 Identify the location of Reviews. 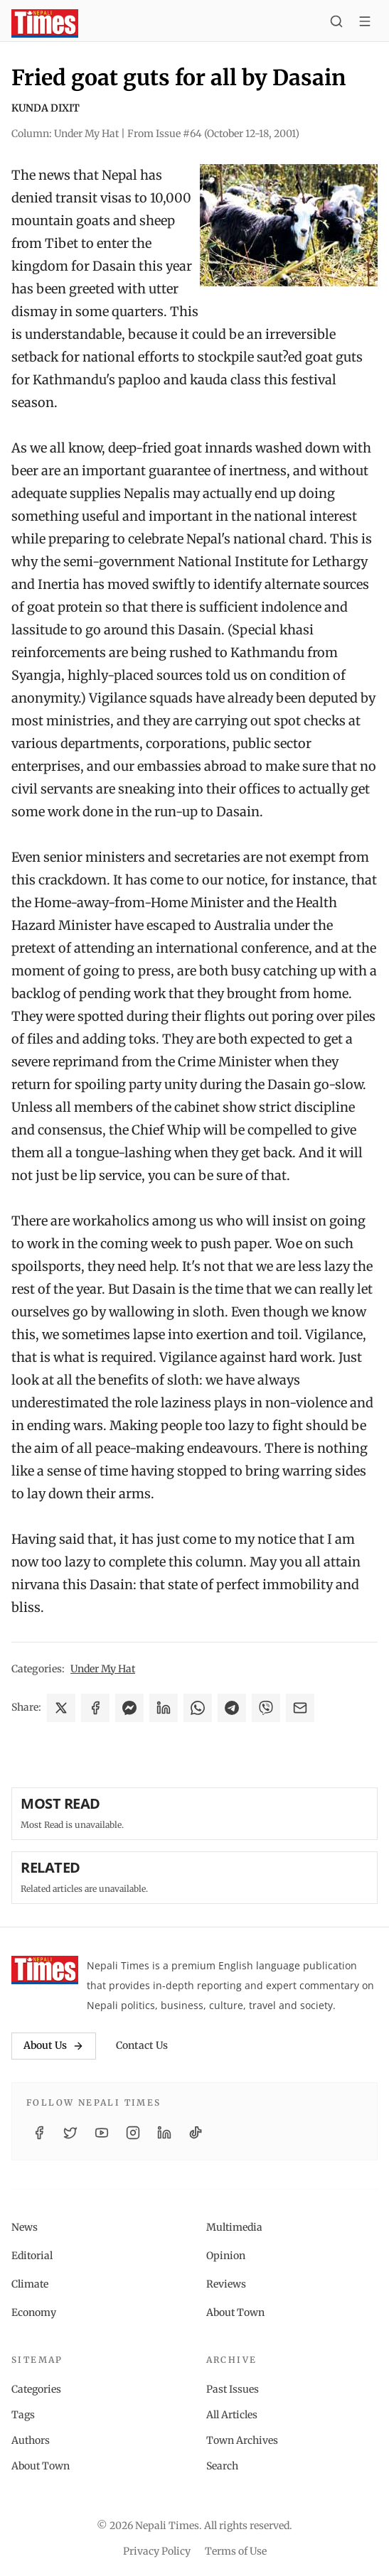
(226, 2284).